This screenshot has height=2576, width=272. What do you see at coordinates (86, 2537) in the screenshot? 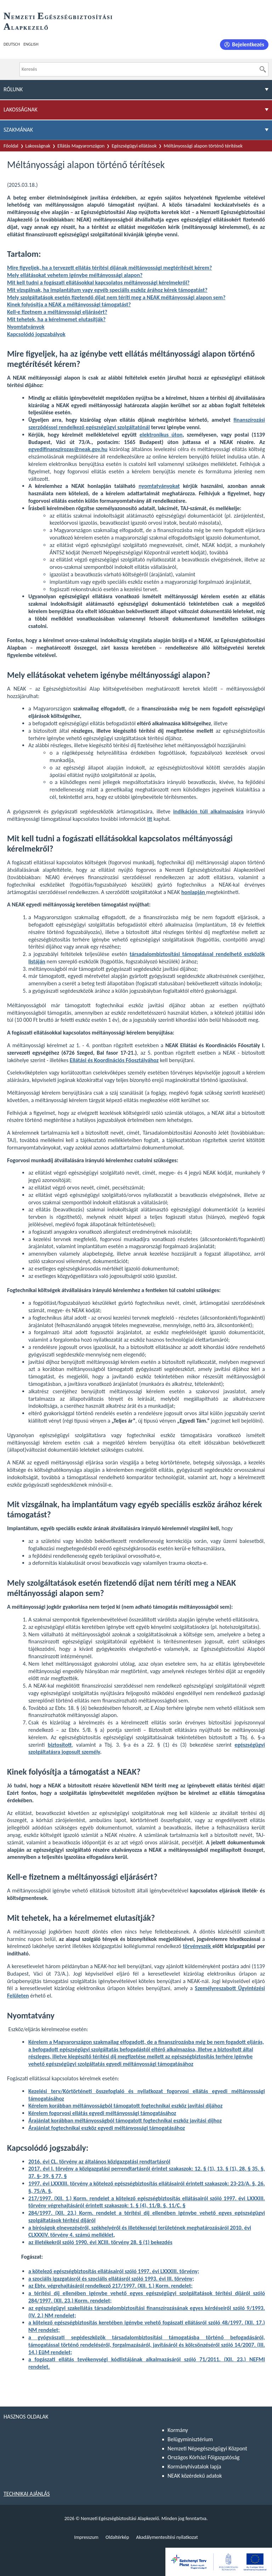
I see `Impresszum` at bounding box center [86, 2537].